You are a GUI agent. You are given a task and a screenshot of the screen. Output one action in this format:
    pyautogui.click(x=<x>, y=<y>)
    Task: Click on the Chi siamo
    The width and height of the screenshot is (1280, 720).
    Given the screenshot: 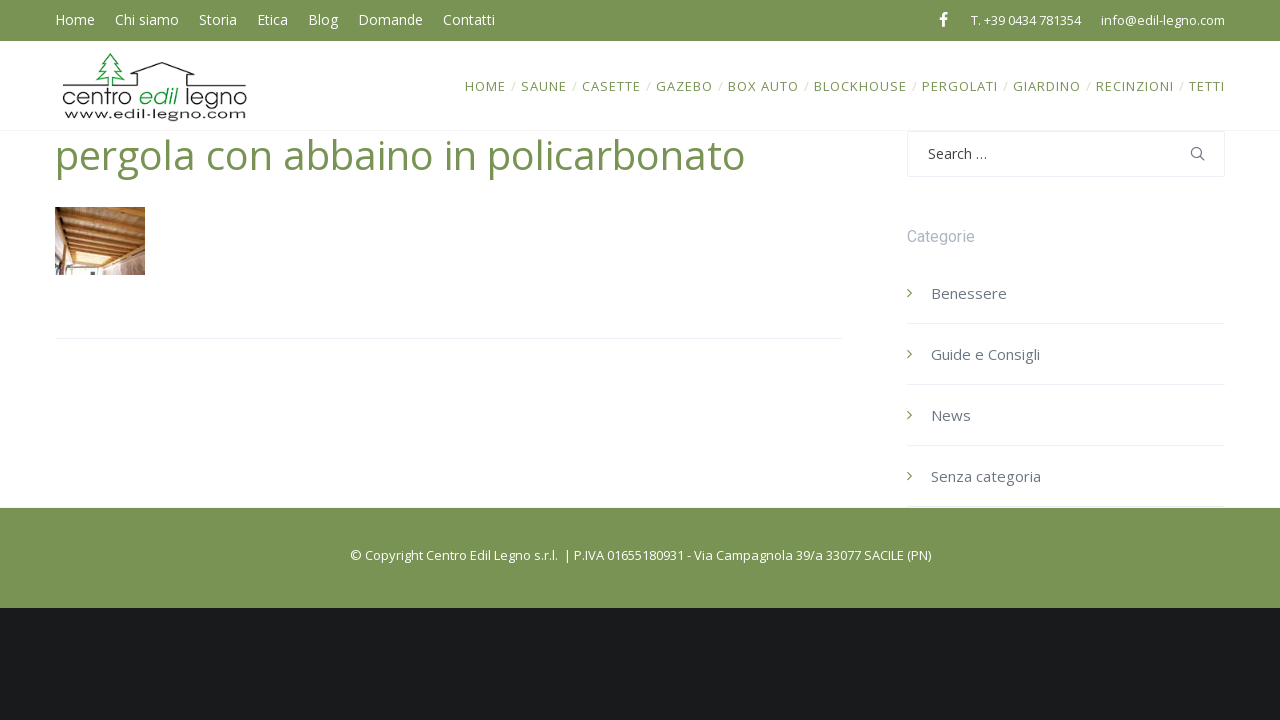 What is the action you would take?
    pyautogui.click(x=147, y=19)
    